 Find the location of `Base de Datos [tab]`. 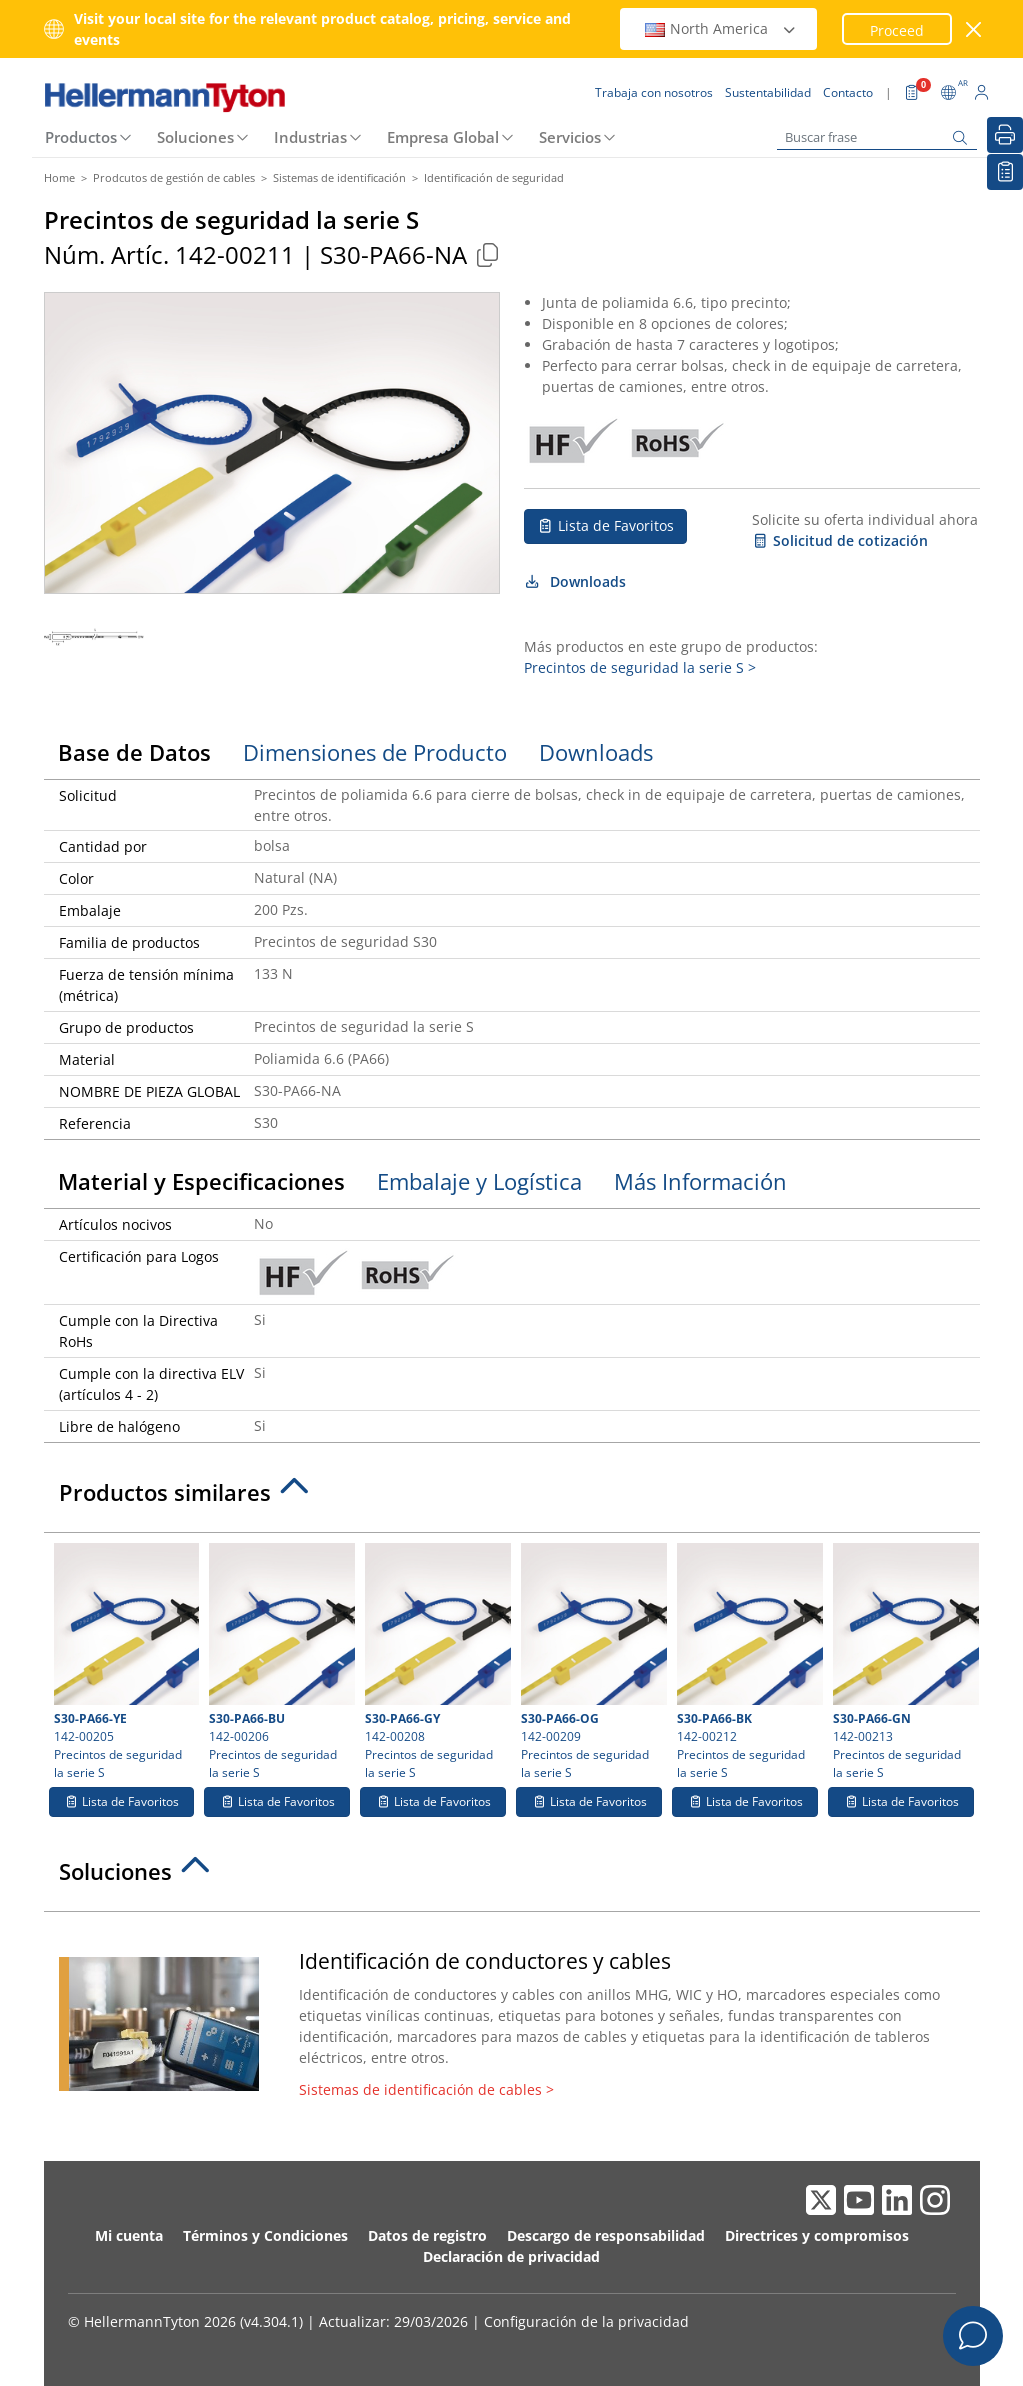

Base de Datos [tab] is located at coordinates (134, 752).